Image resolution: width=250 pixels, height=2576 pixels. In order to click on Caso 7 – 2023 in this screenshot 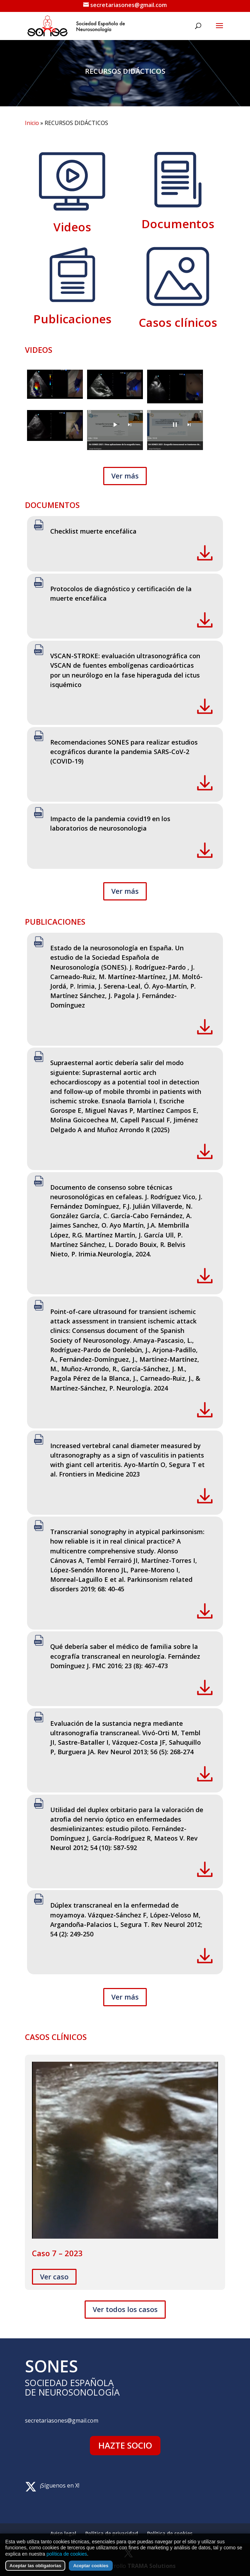, I will do `click(57, 2253)`.